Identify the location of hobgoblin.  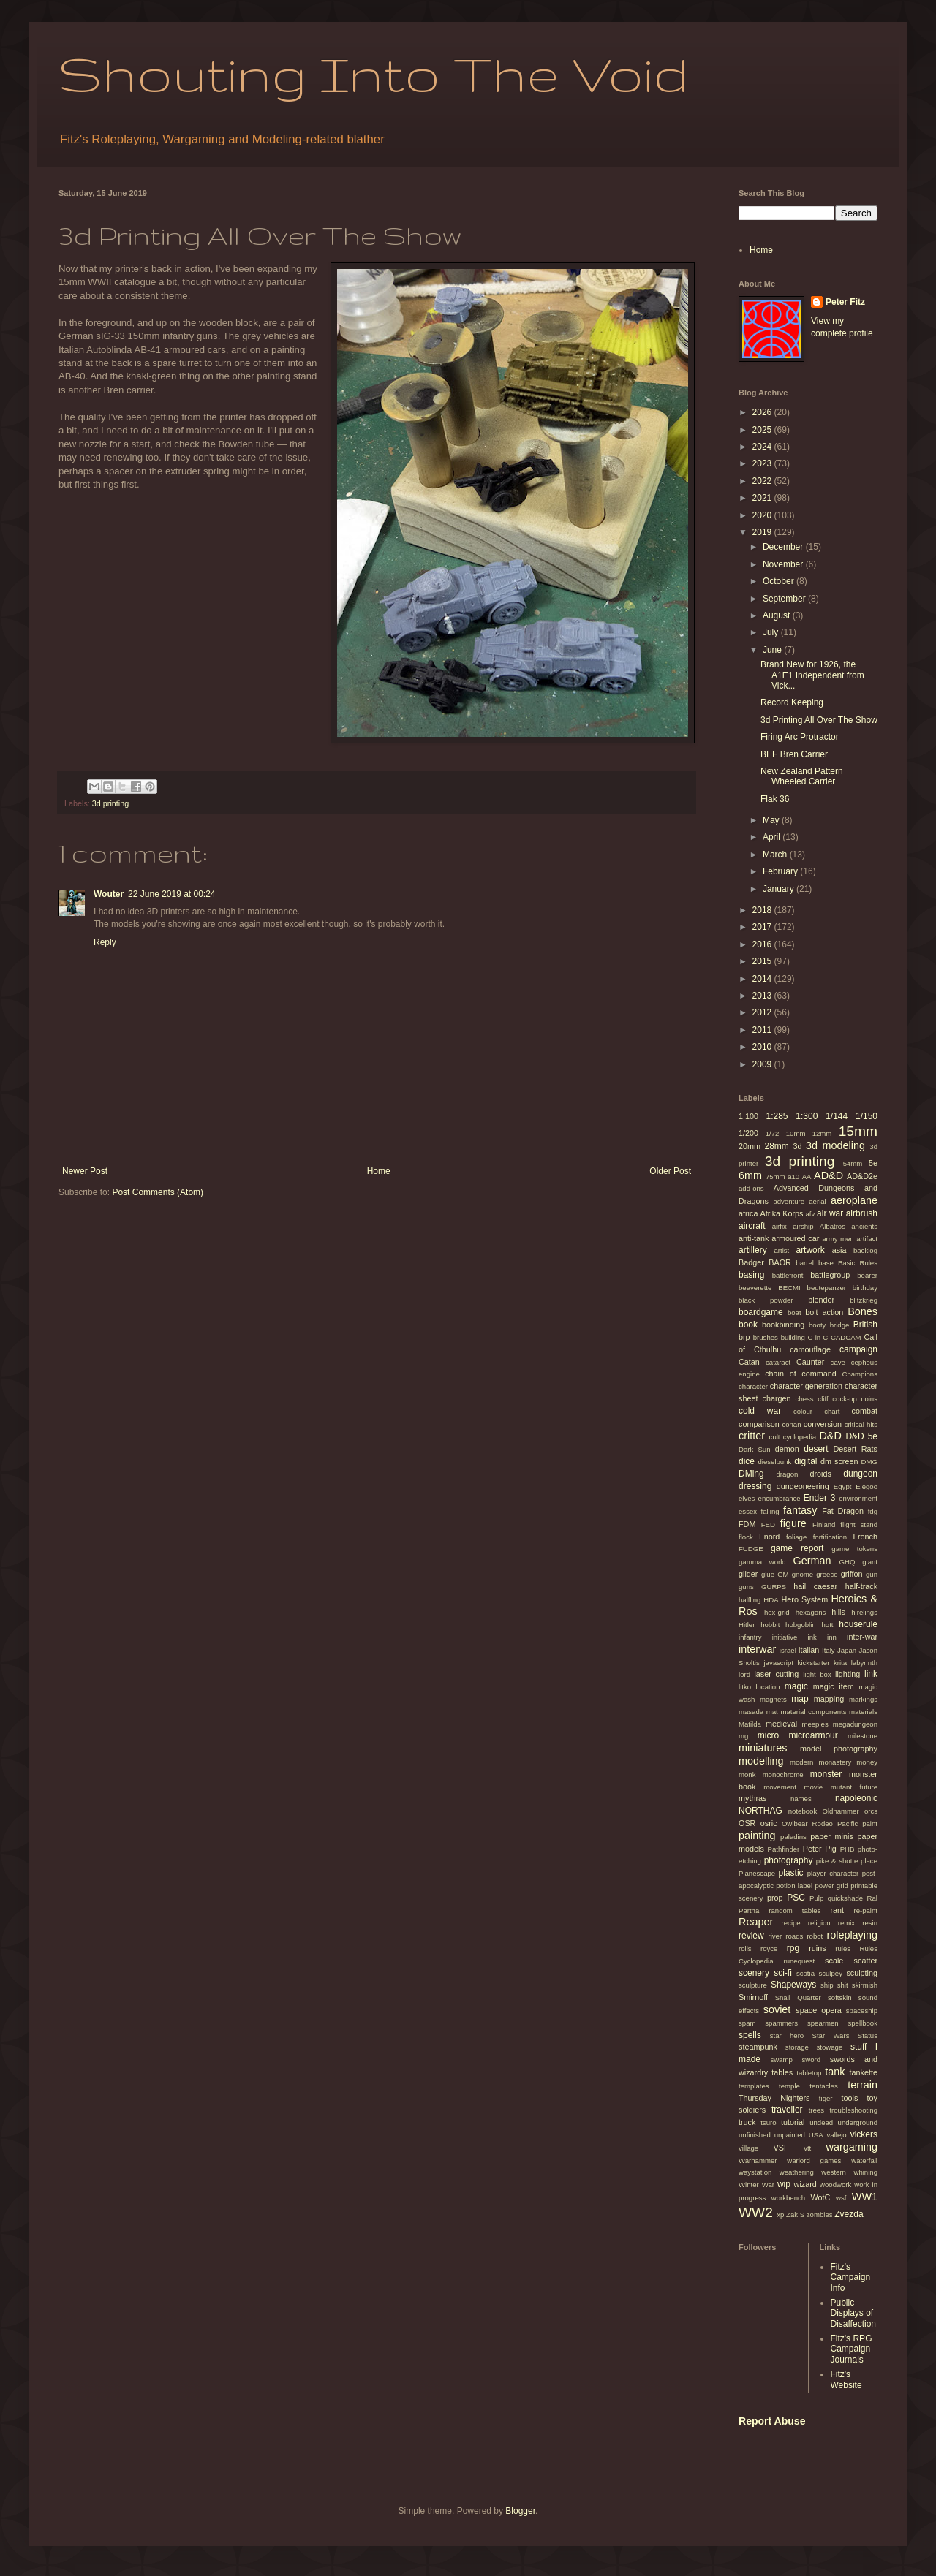
(800, 1625).